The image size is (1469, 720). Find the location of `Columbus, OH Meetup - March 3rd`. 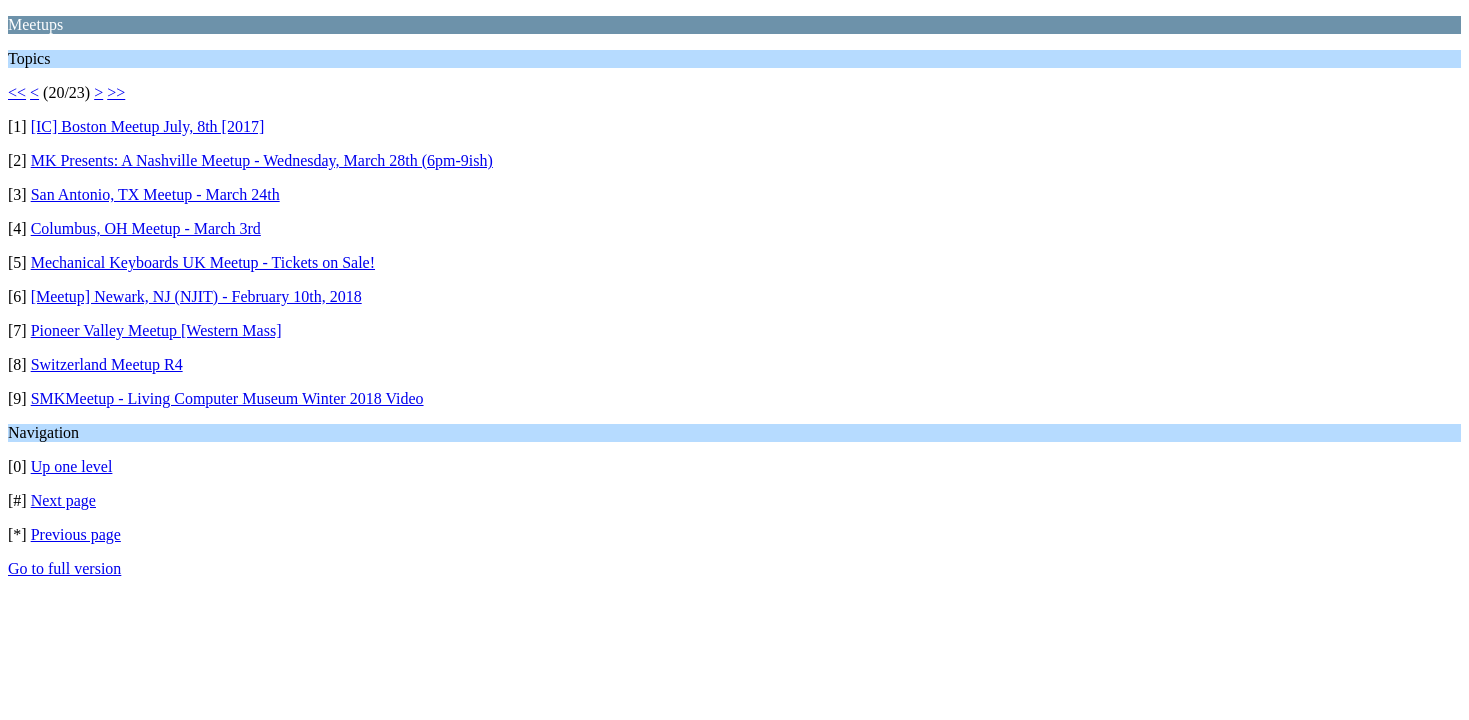

Columbus, OH Meetup - March 3rd is located at coordinates (146, 228).